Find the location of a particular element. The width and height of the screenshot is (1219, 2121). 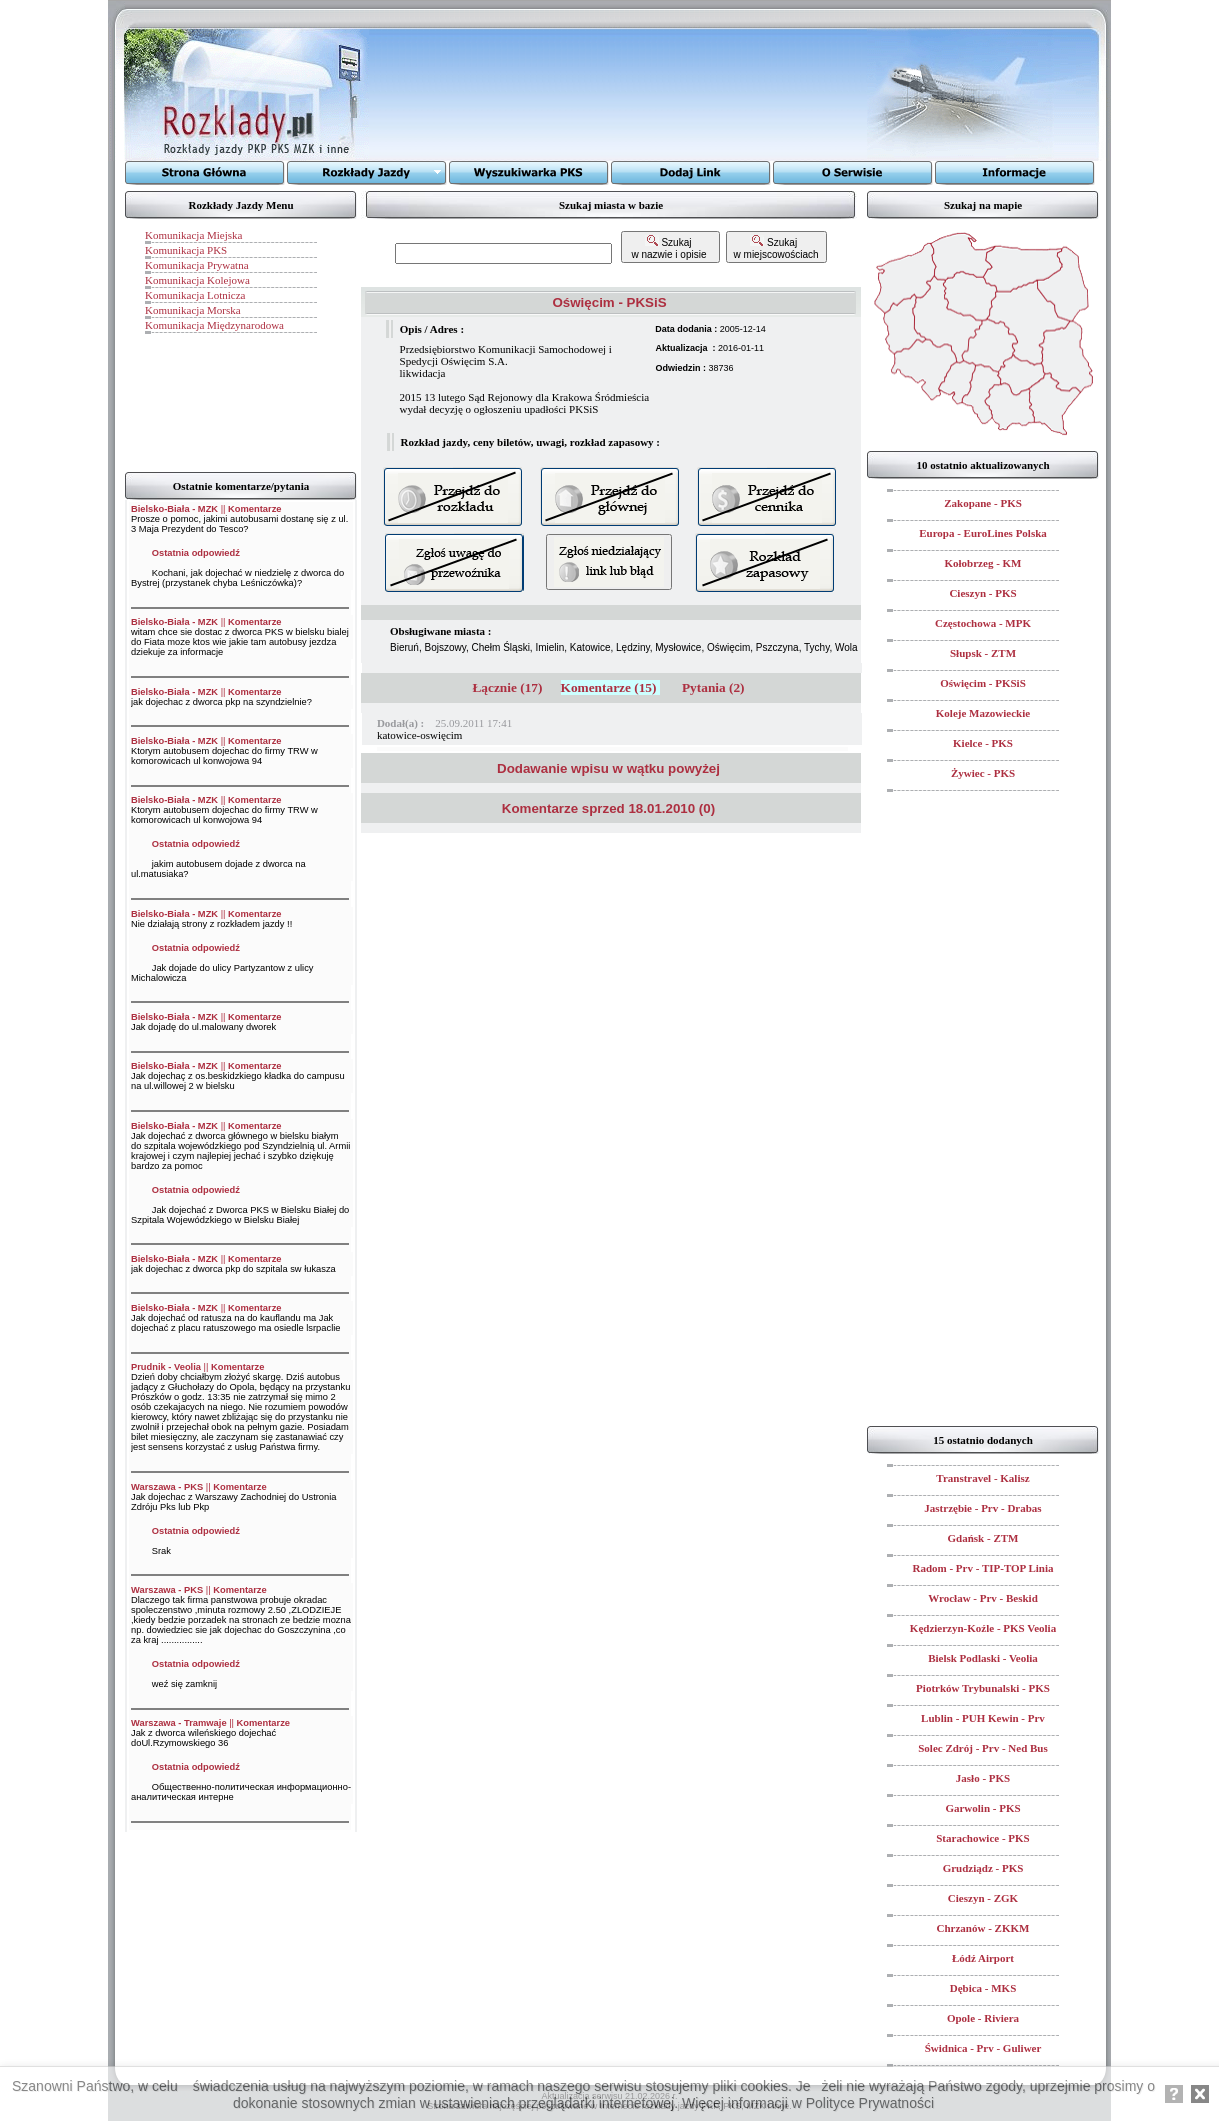

Komunikacja Lotnicza is located at coordinates (195, 295).